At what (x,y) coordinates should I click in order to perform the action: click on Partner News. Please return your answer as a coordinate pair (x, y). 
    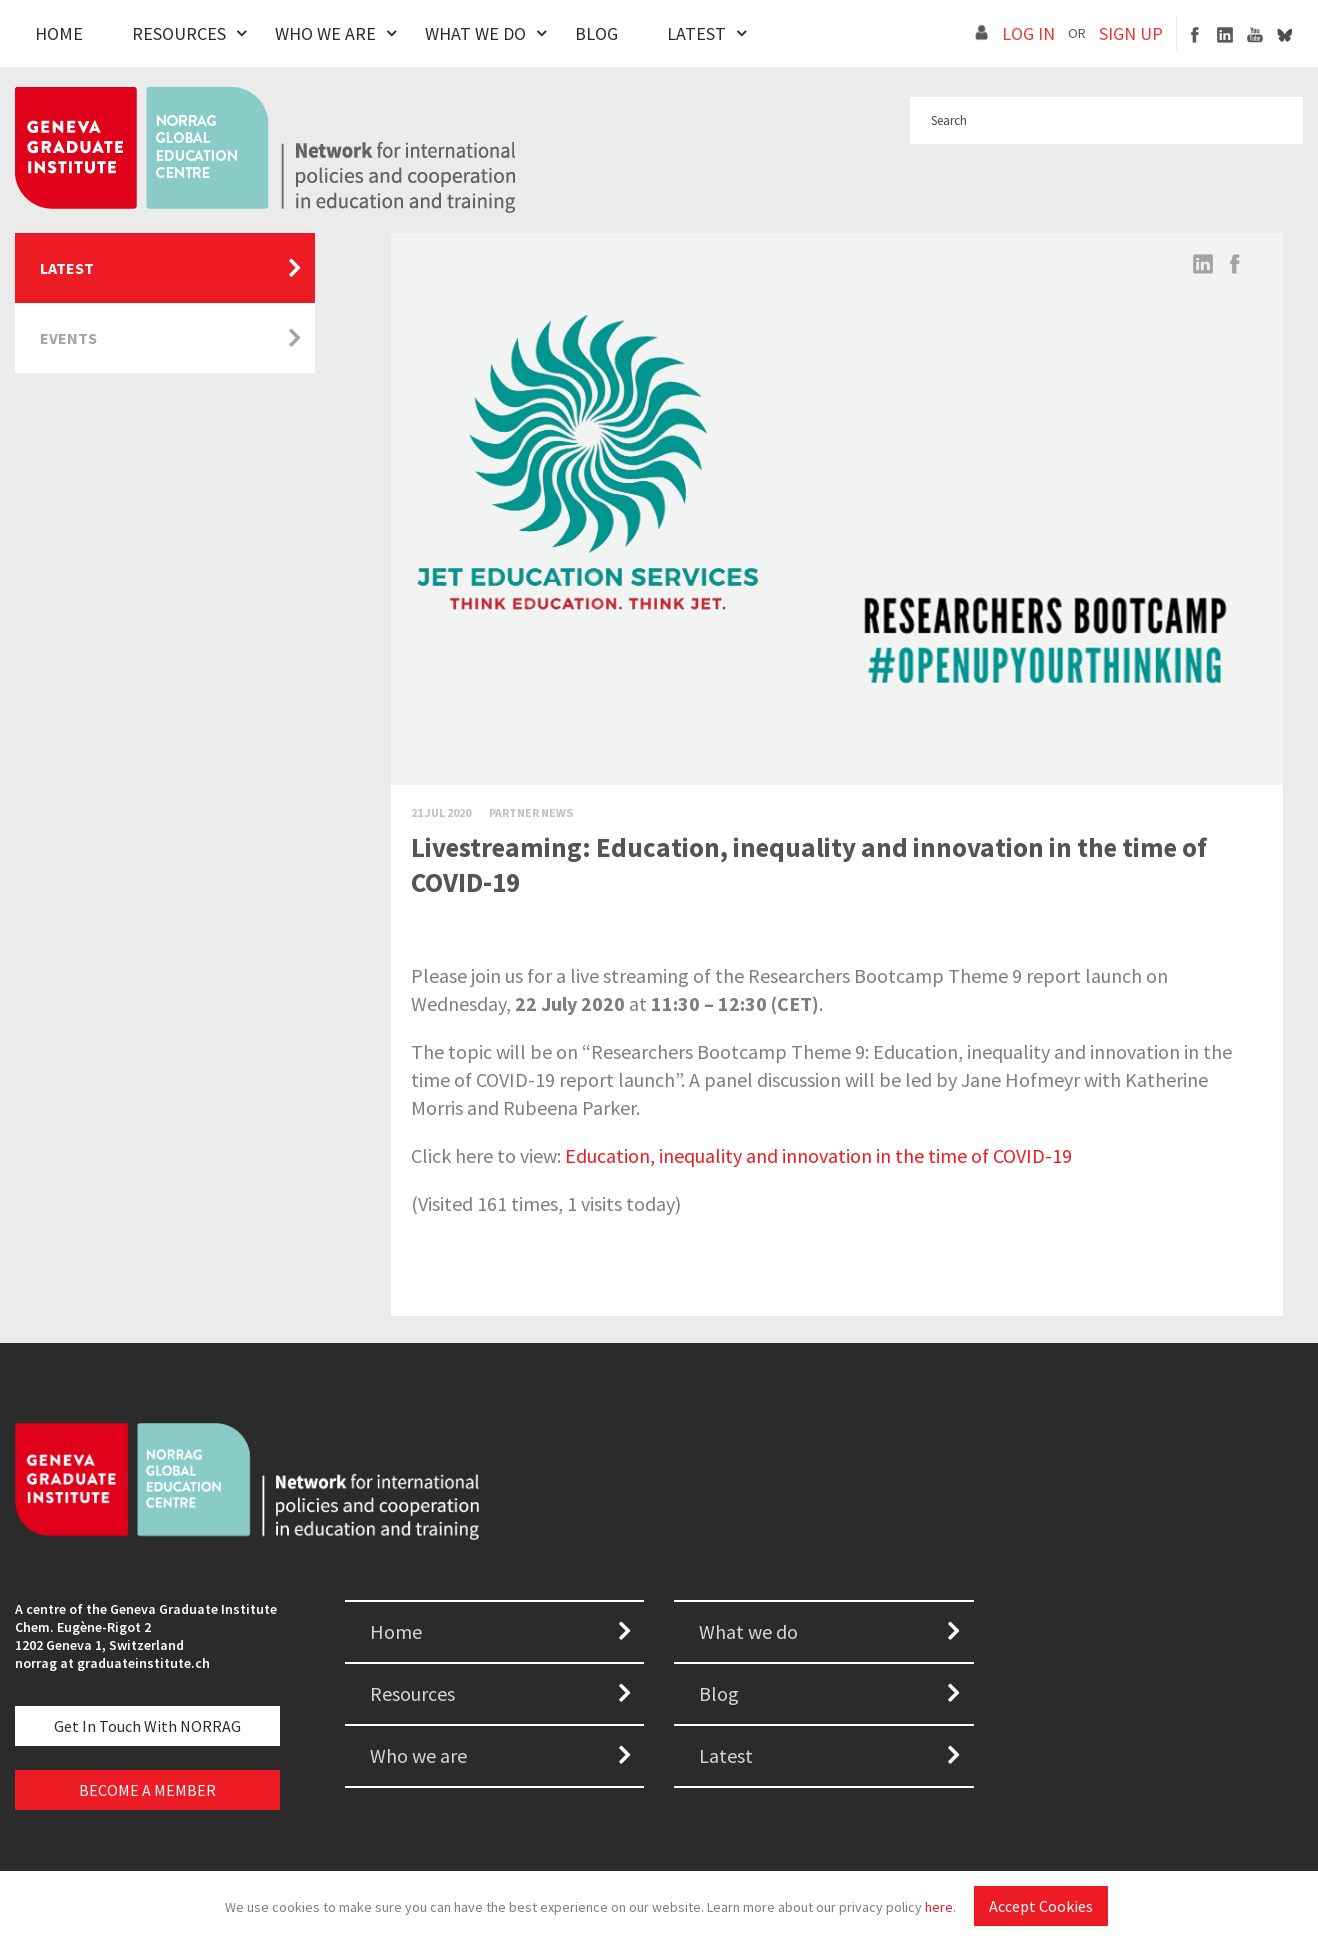
    Looking at the image, I should click on (531, 812).